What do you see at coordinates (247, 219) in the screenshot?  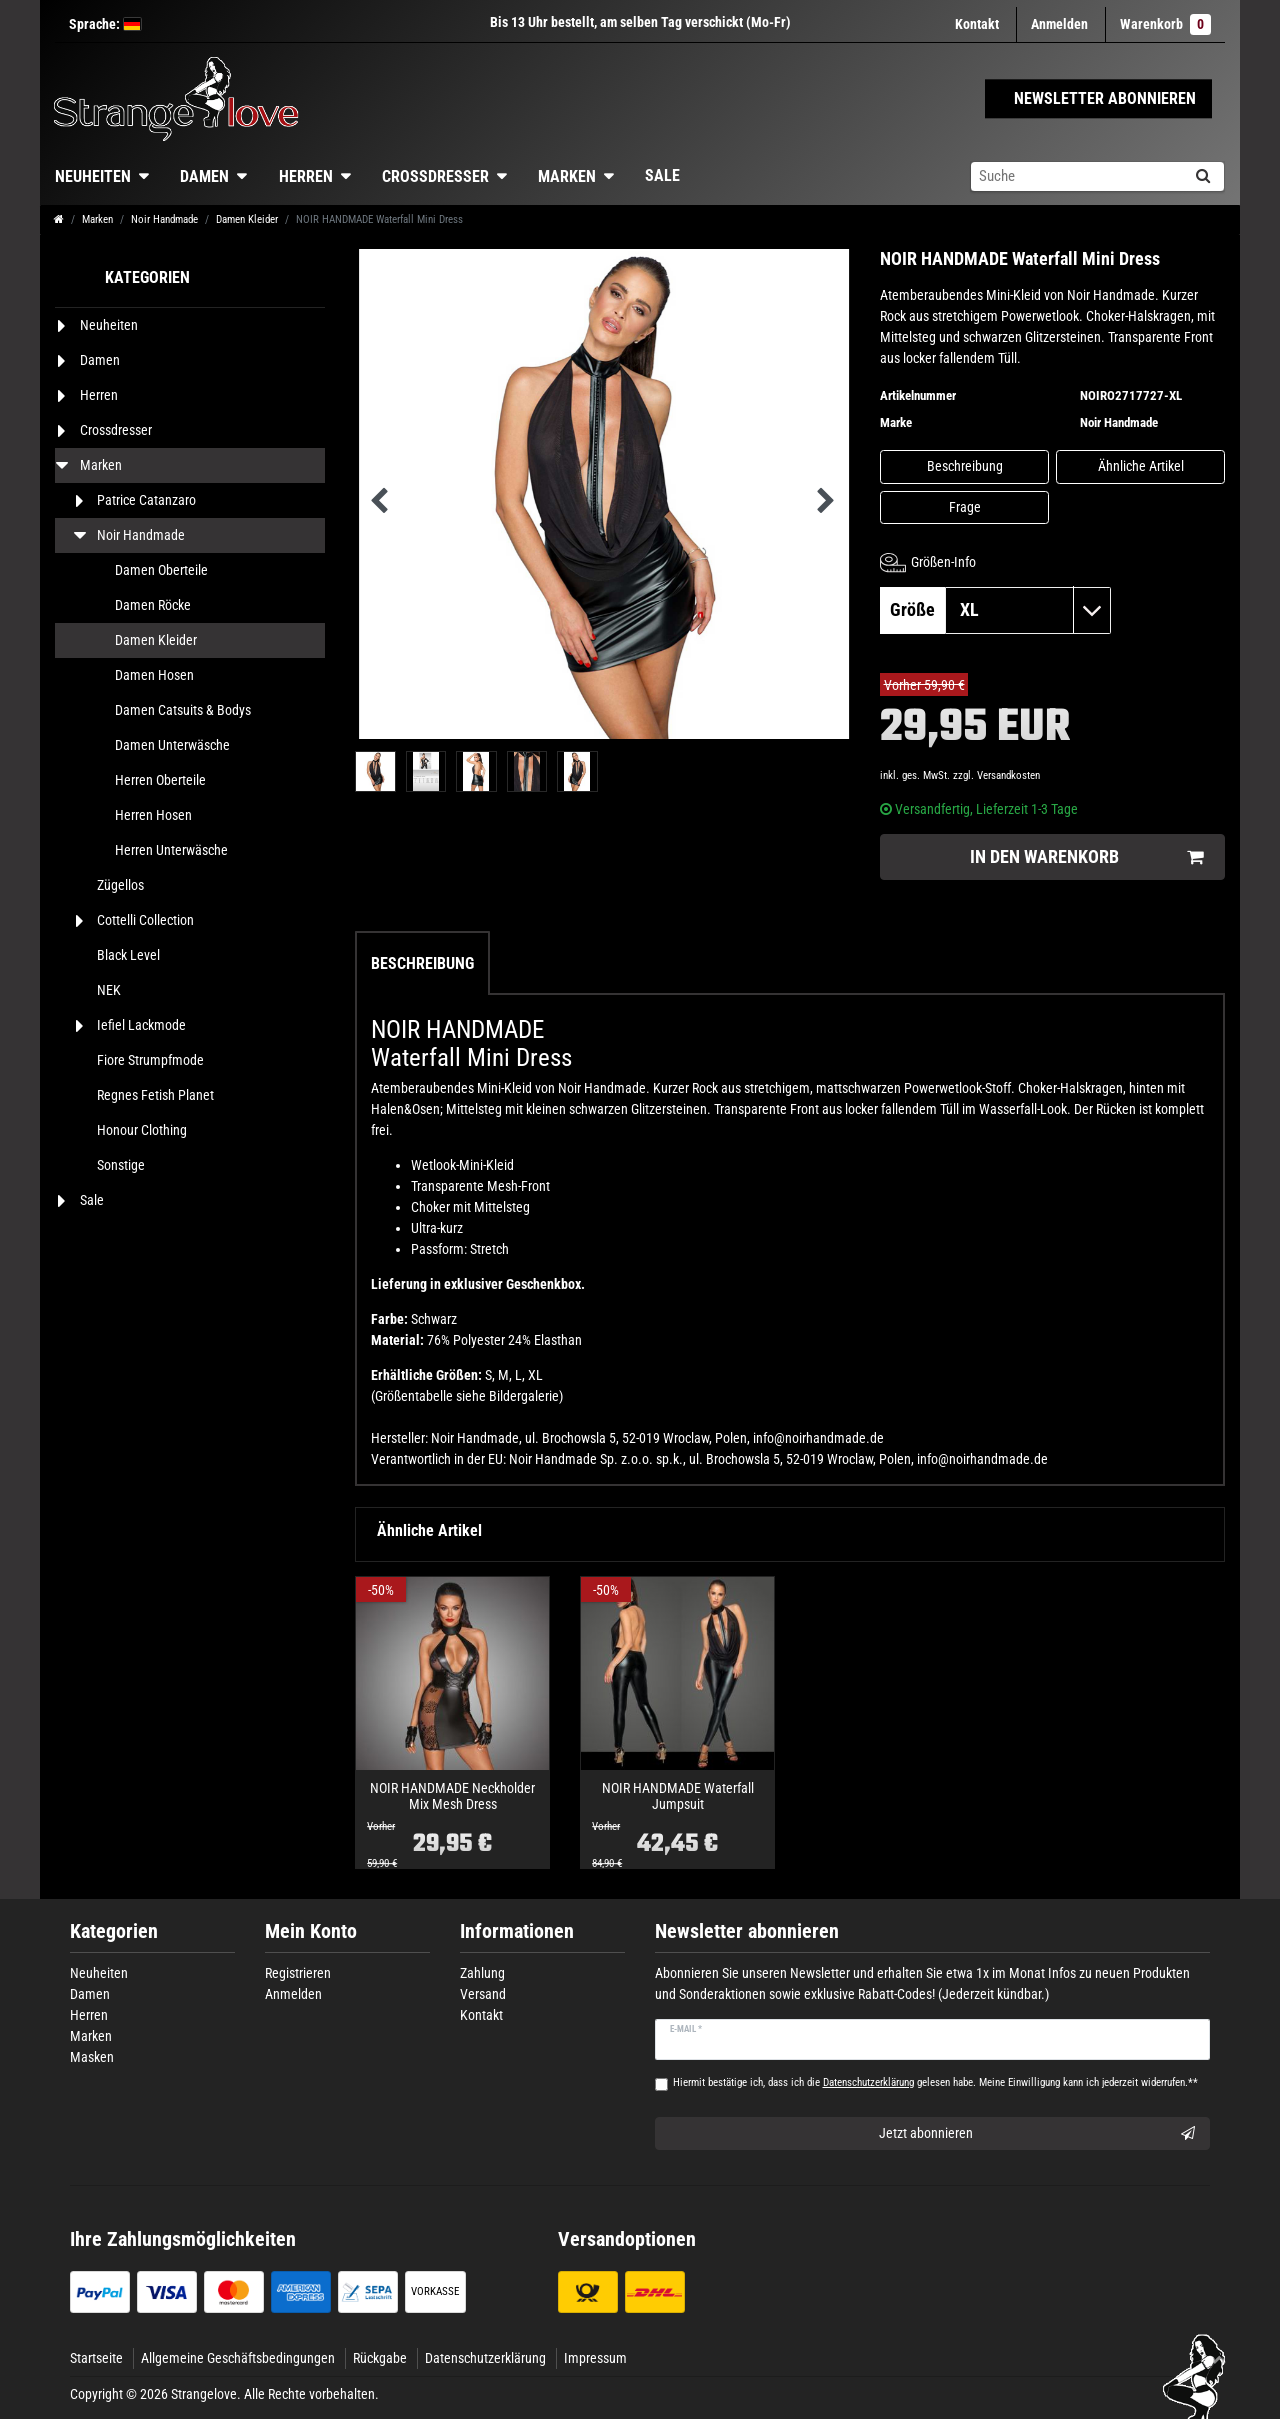 I see `Damen Kleider` at bounding box center [247, 219].